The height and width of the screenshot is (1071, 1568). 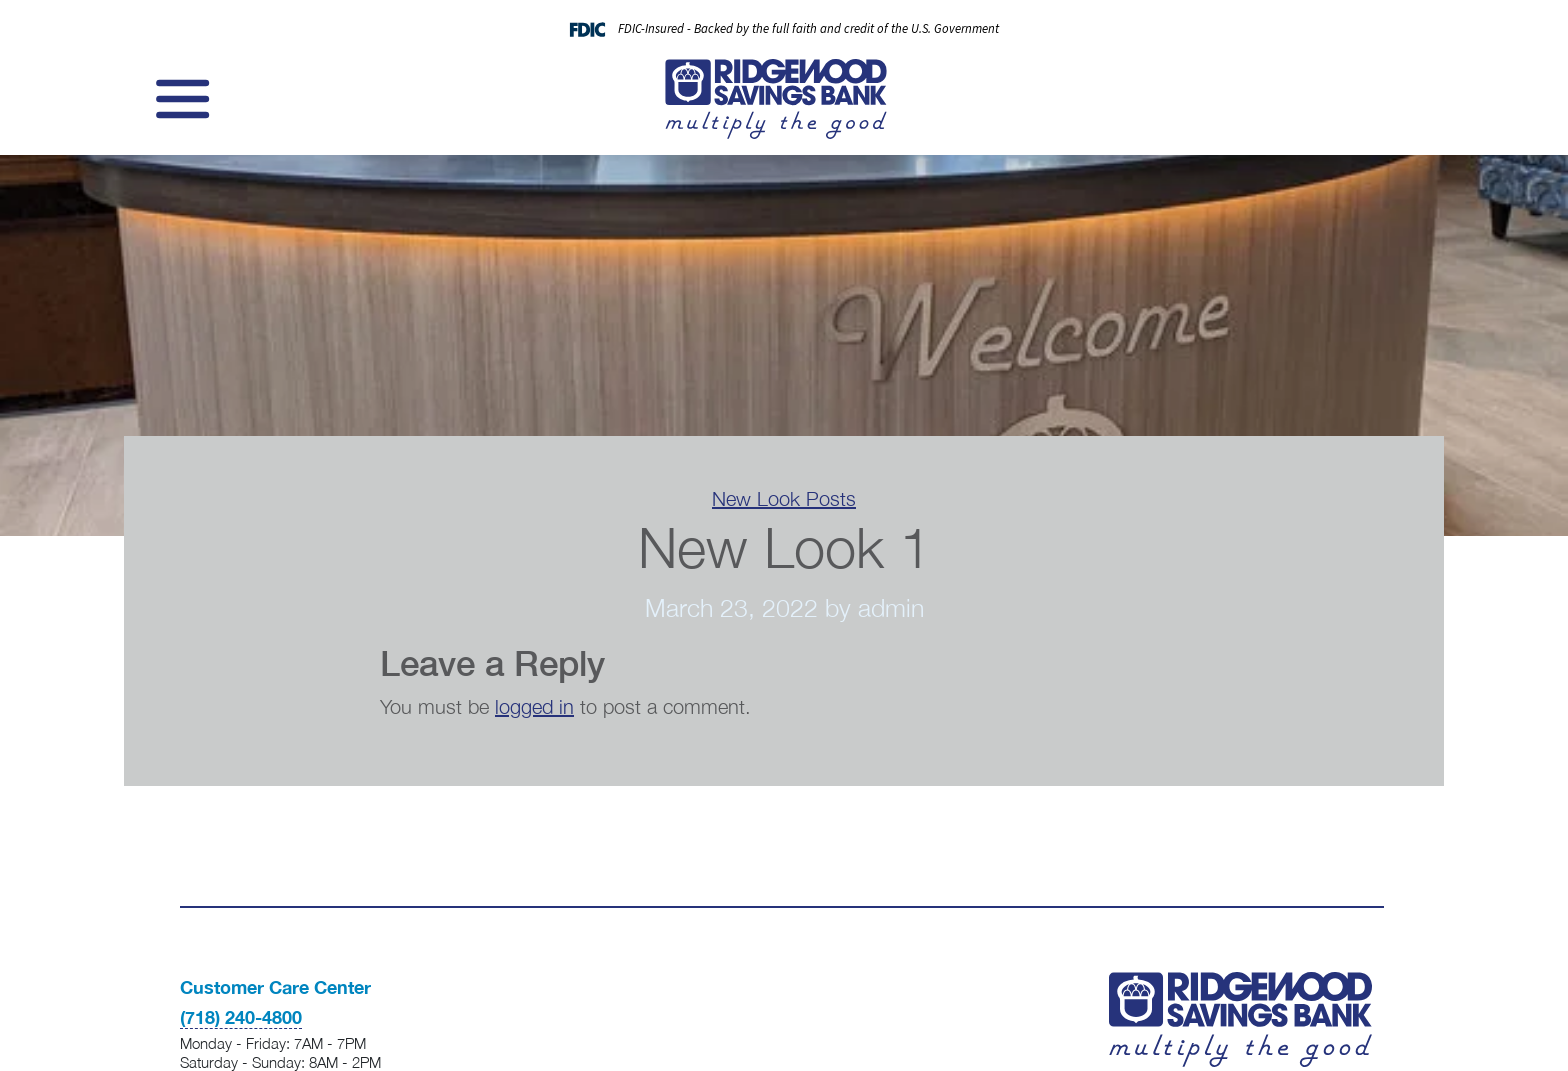 What do you see at coordinates (784, 498) in the screenshot?
I see `New Look Posts` at bounding box center [784, 498].